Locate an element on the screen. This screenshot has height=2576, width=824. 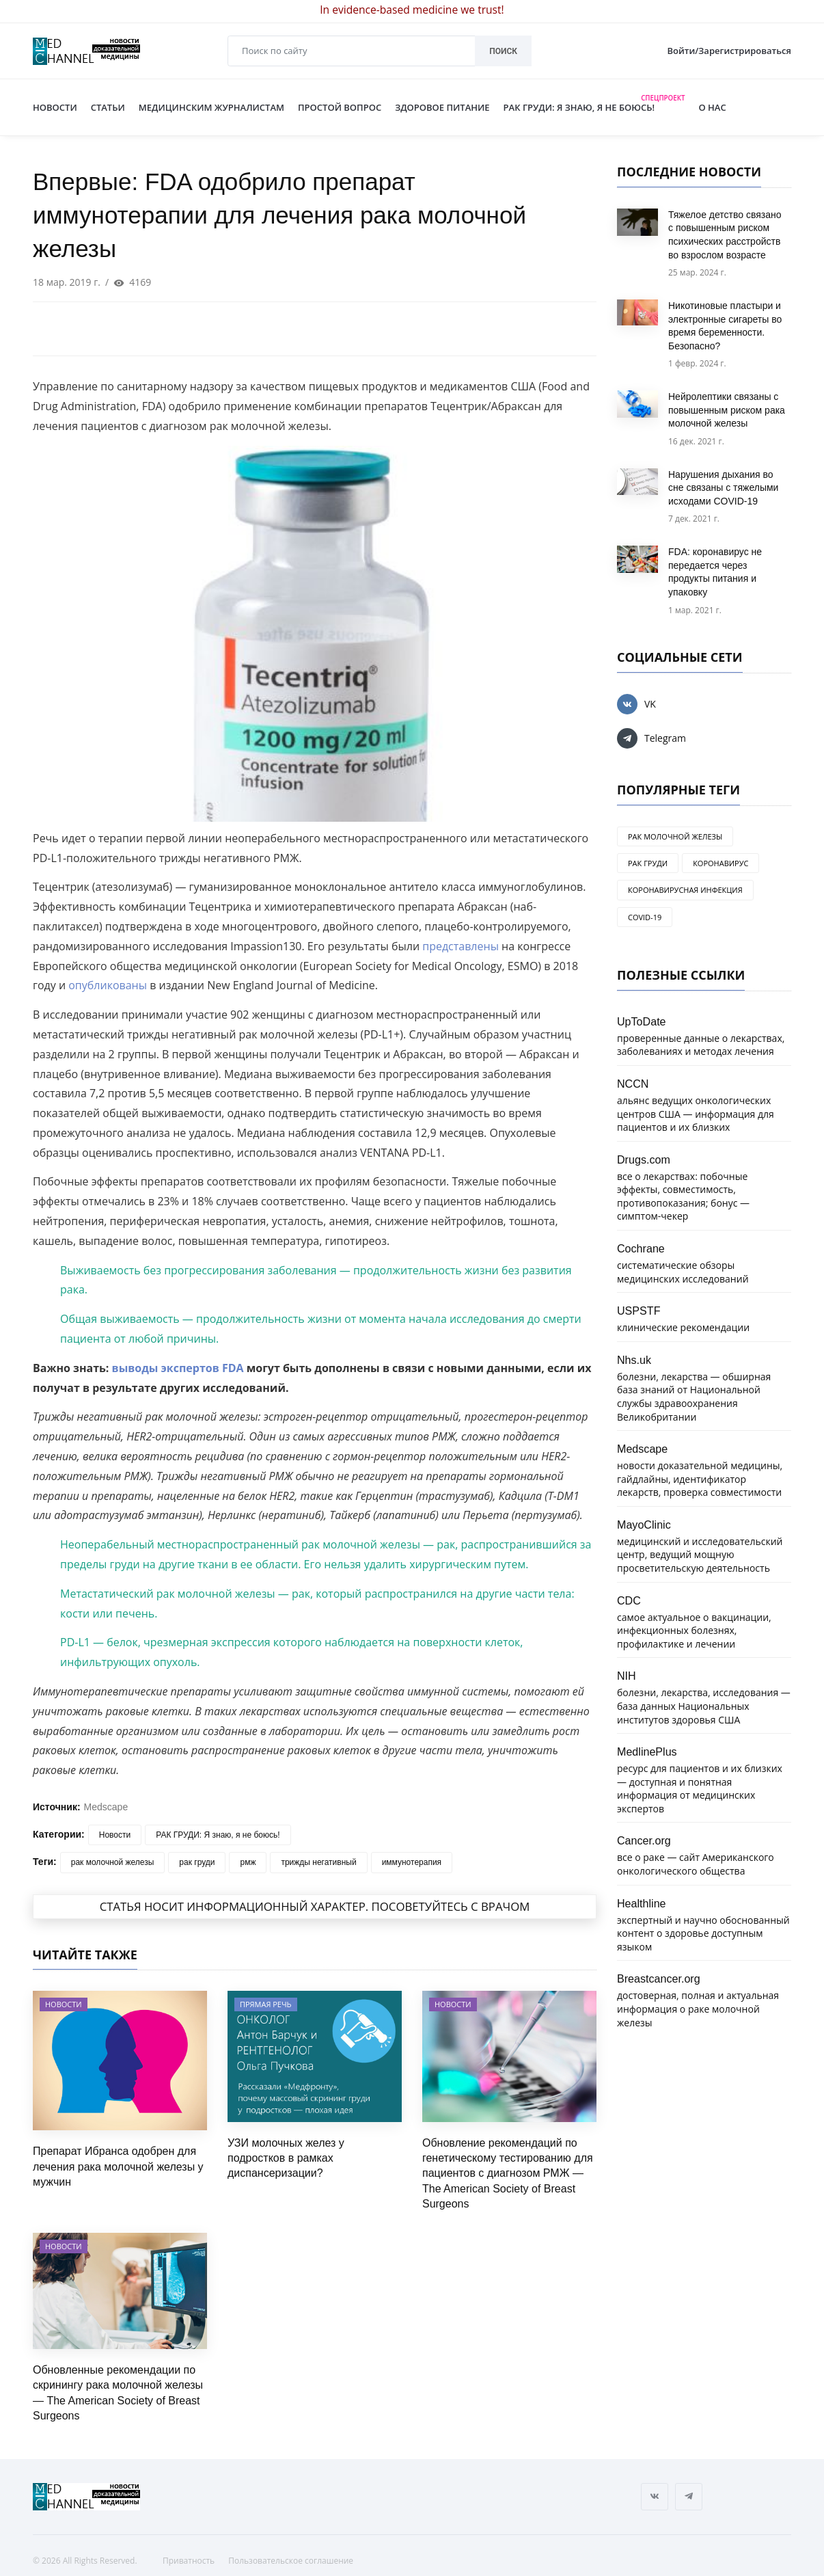
Тяжелое детство связано с повышенным риском психических расстройств во взрослом возрасте is located at coordinates (725, 234).